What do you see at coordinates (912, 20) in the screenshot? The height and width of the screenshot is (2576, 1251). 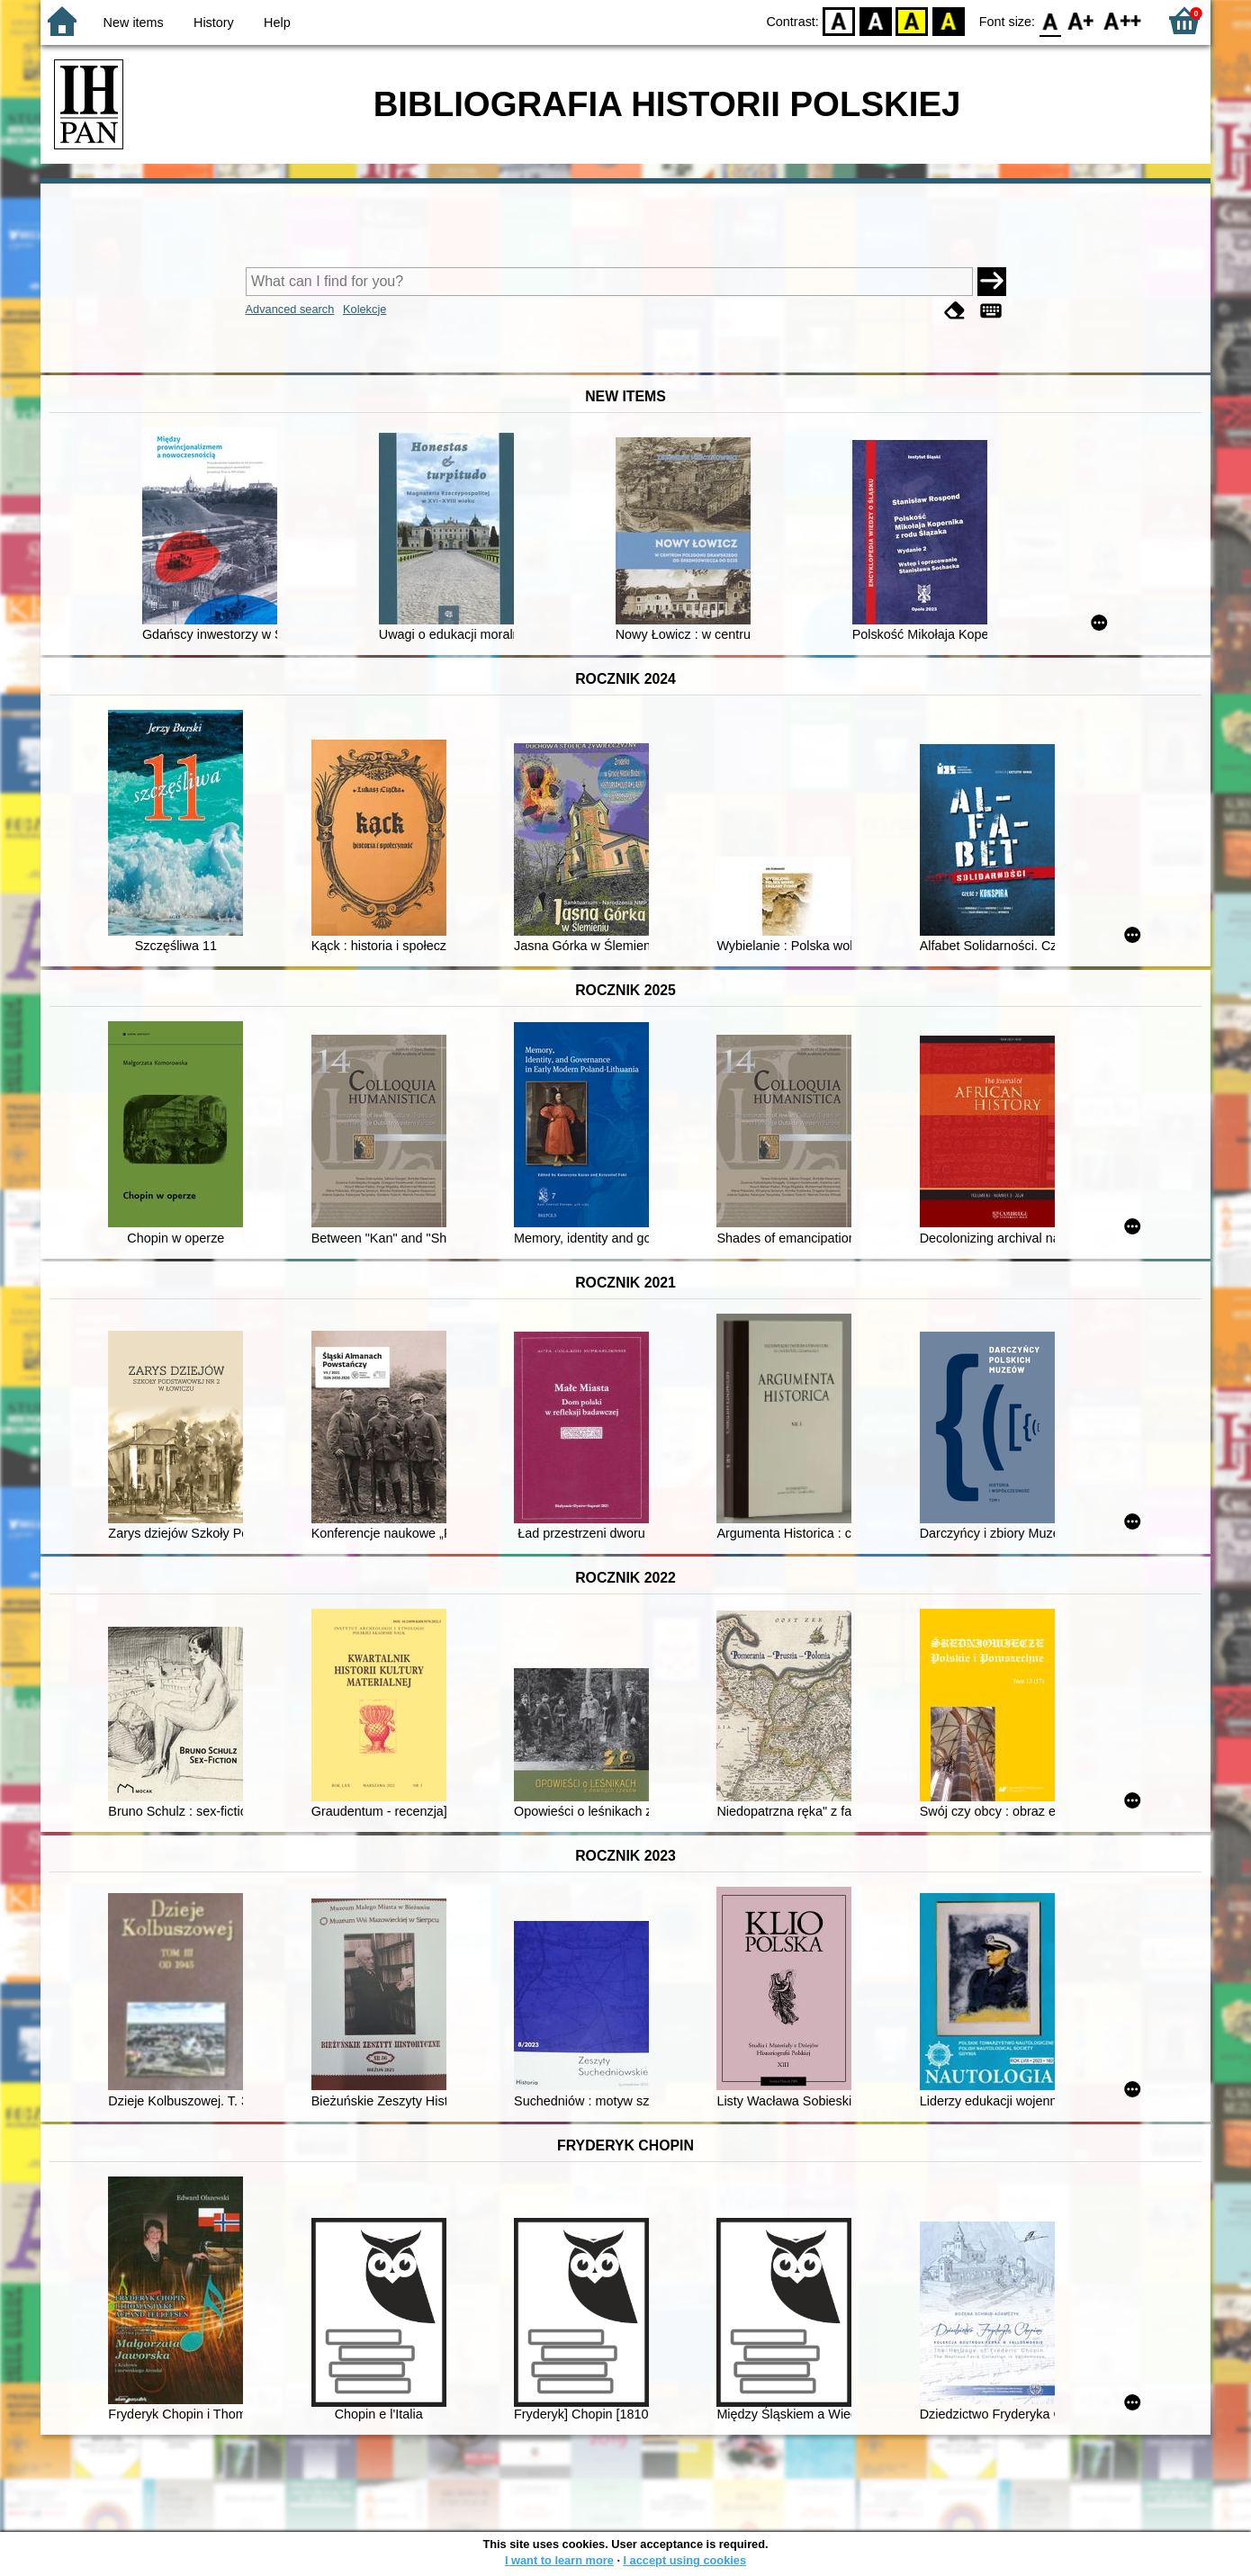 I see `YB` at bounding box center [912, 20].